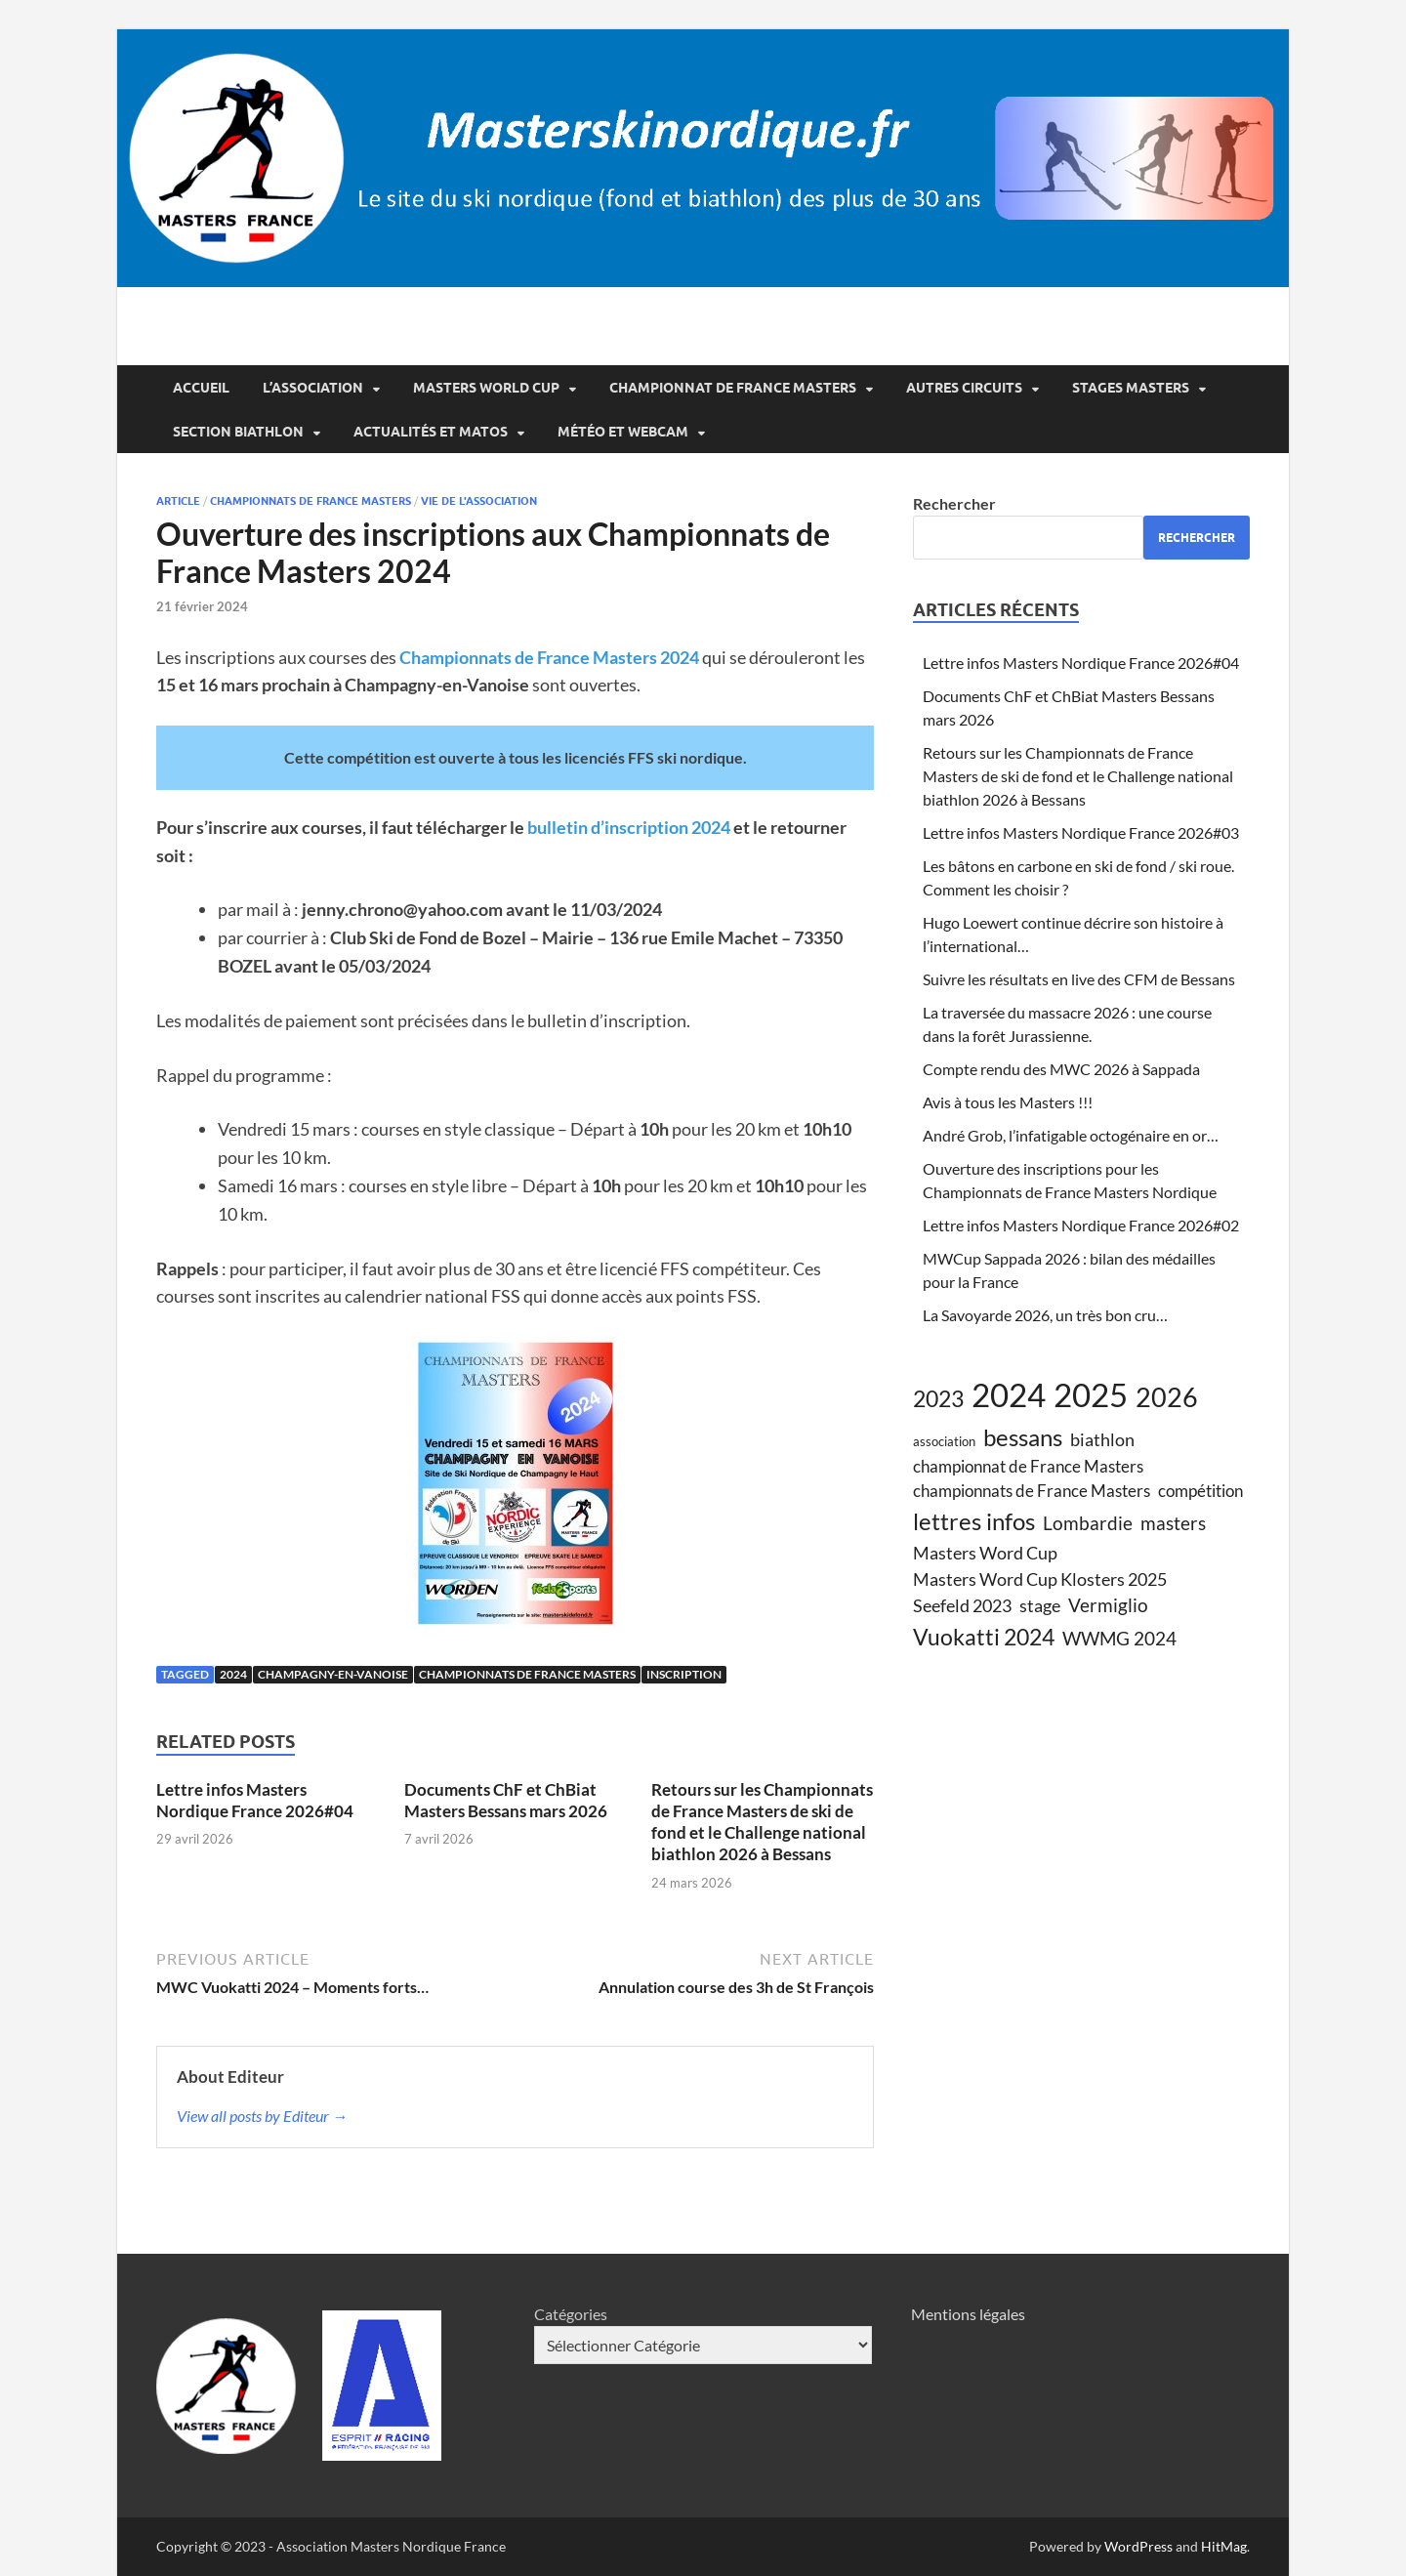  I want to click on WWMG 2024 [WWMG 2024 (8 éléments)], so click(1119, 1638).